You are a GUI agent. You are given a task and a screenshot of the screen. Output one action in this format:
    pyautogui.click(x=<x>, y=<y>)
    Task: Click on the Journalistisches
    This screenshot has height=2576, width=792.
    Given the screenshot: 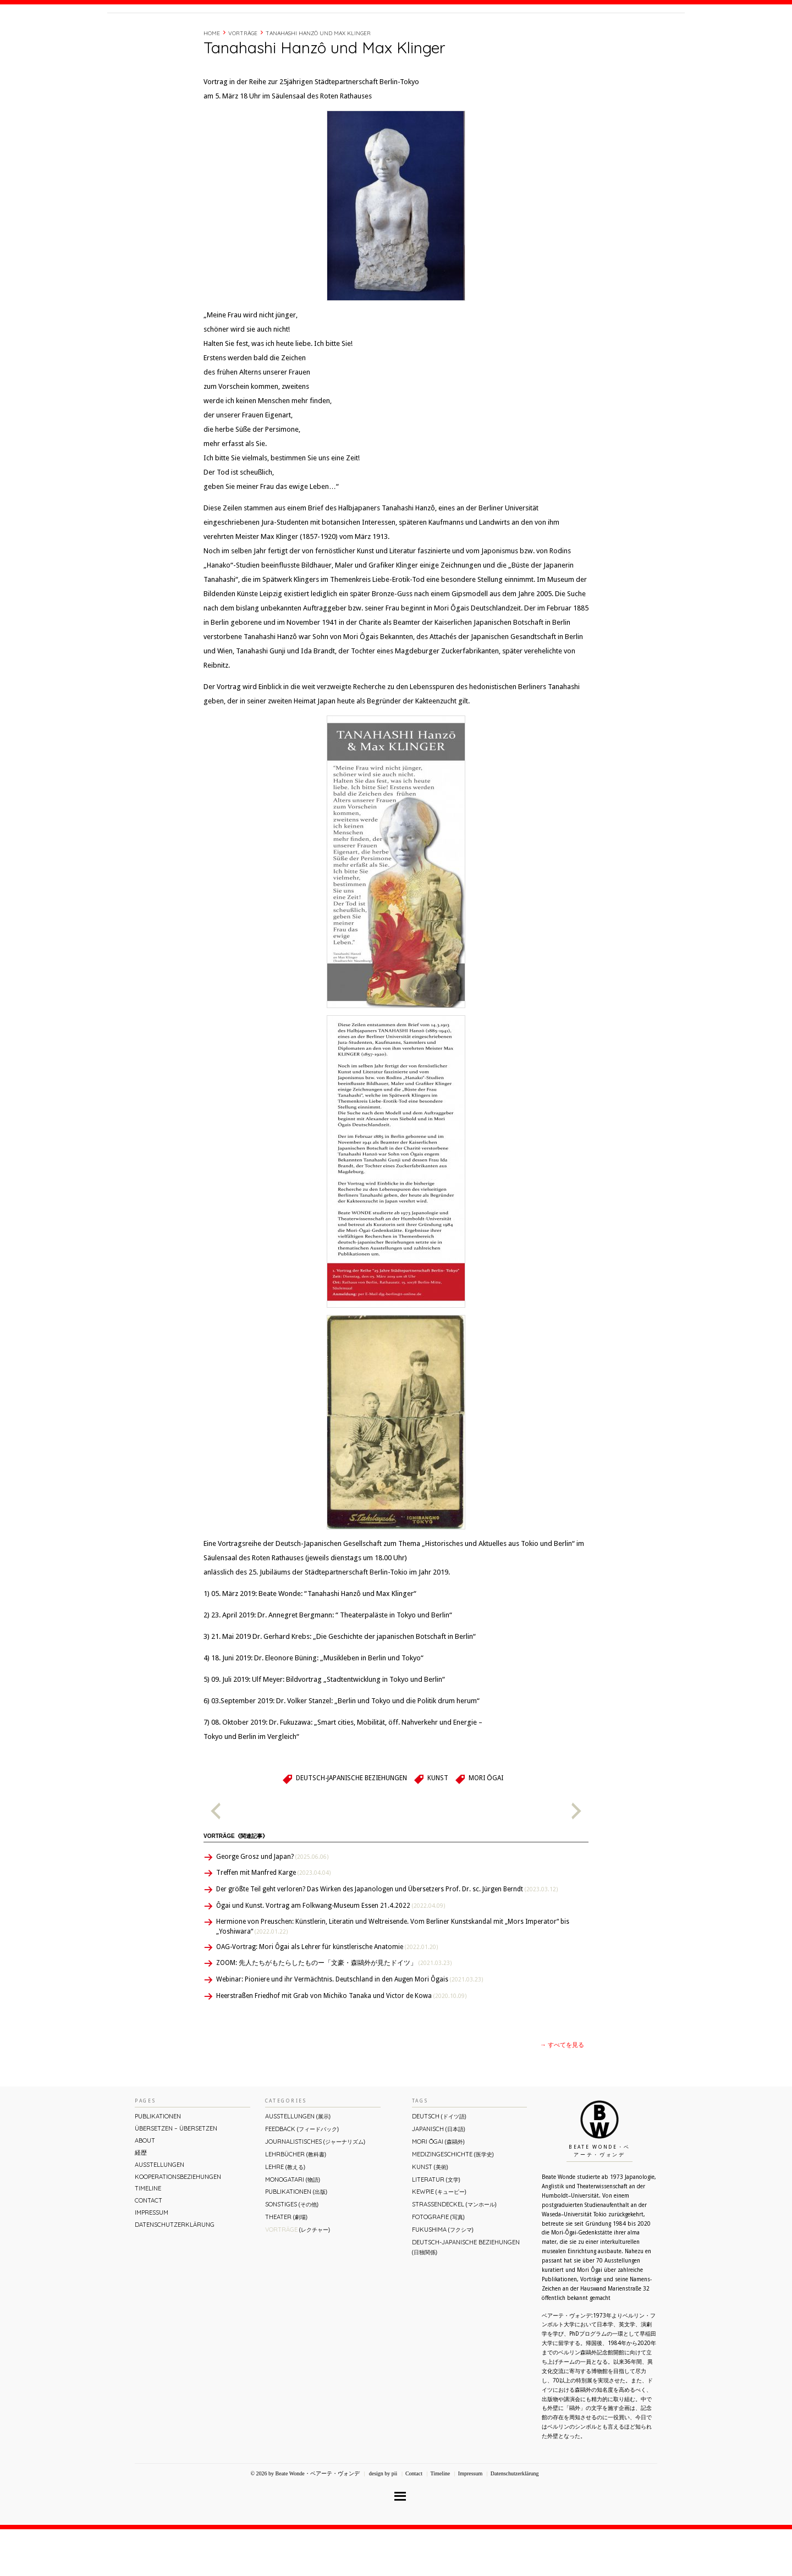 What is the action you would take?
    pyautogui.click(x=315, y=2188)
    